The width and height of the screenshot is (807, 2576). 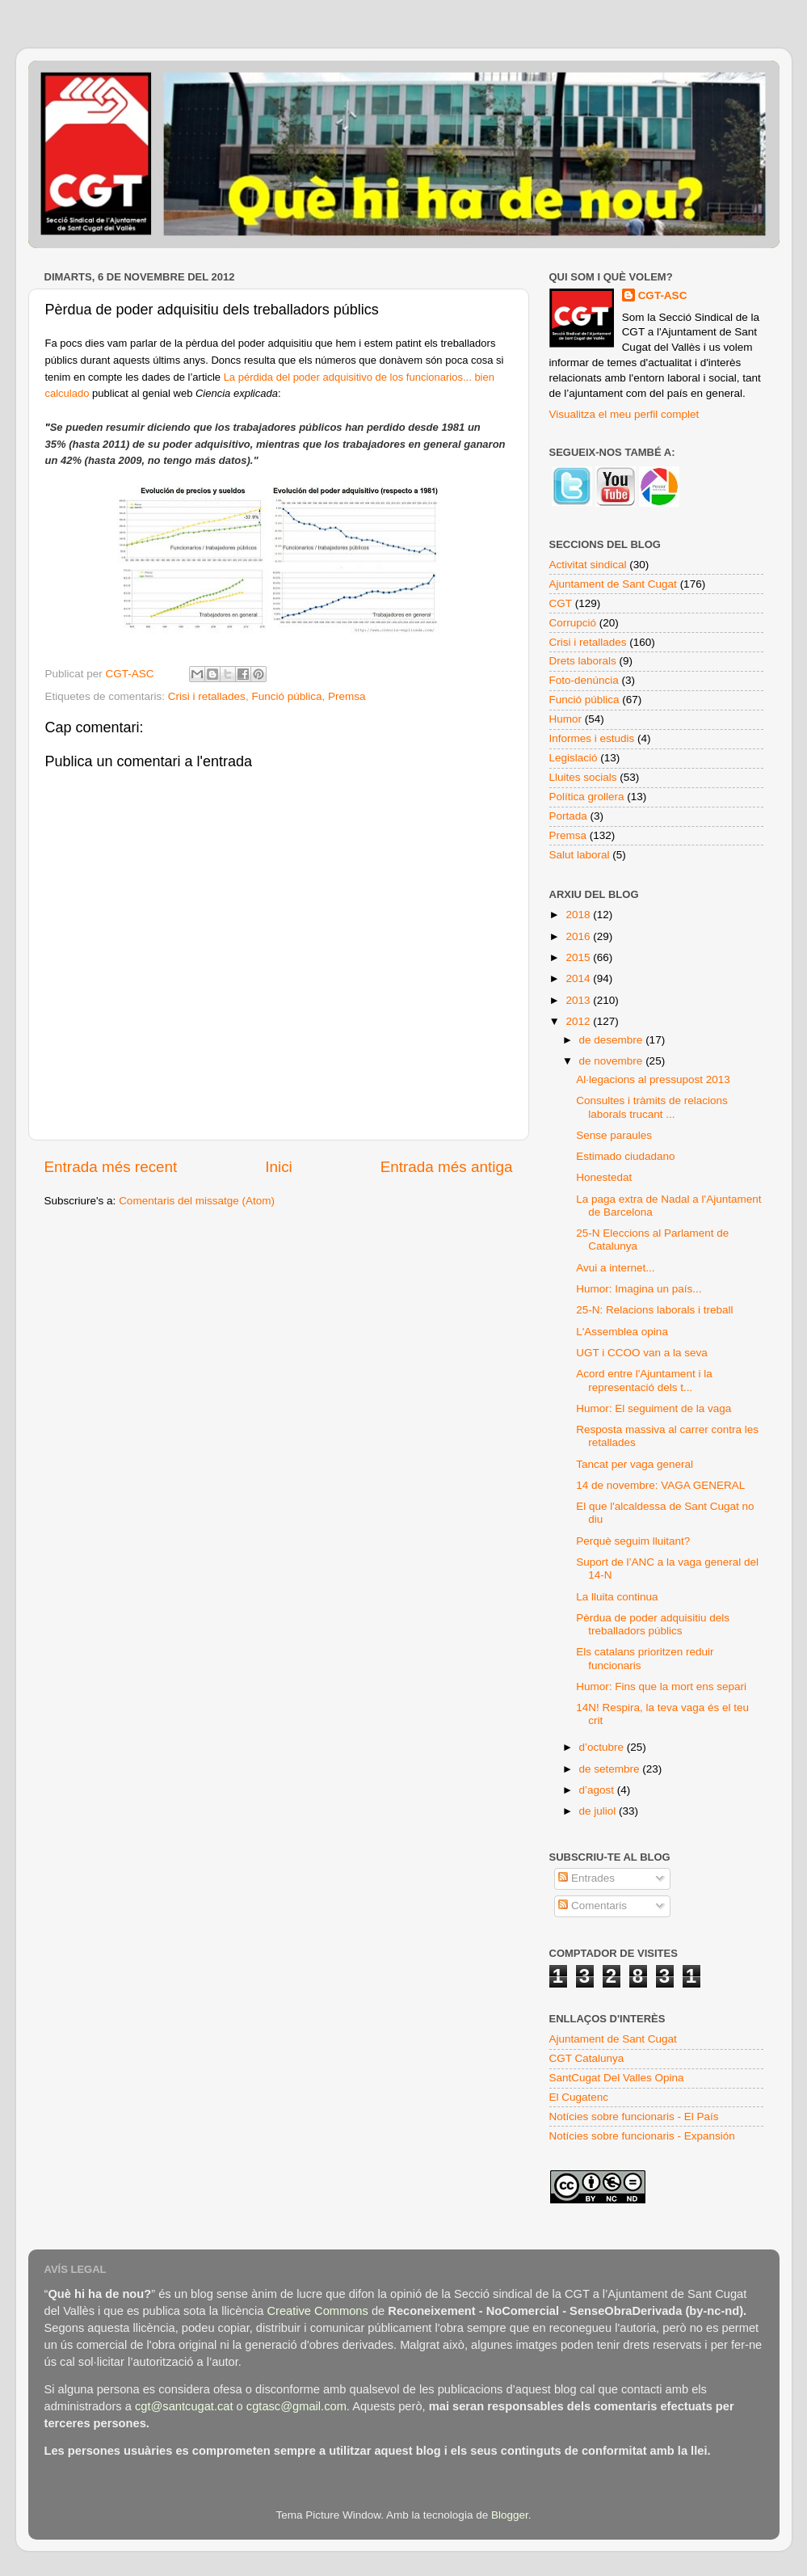 I want to click on Perquè seguim lluitant?, so click(x=633, y=1541).